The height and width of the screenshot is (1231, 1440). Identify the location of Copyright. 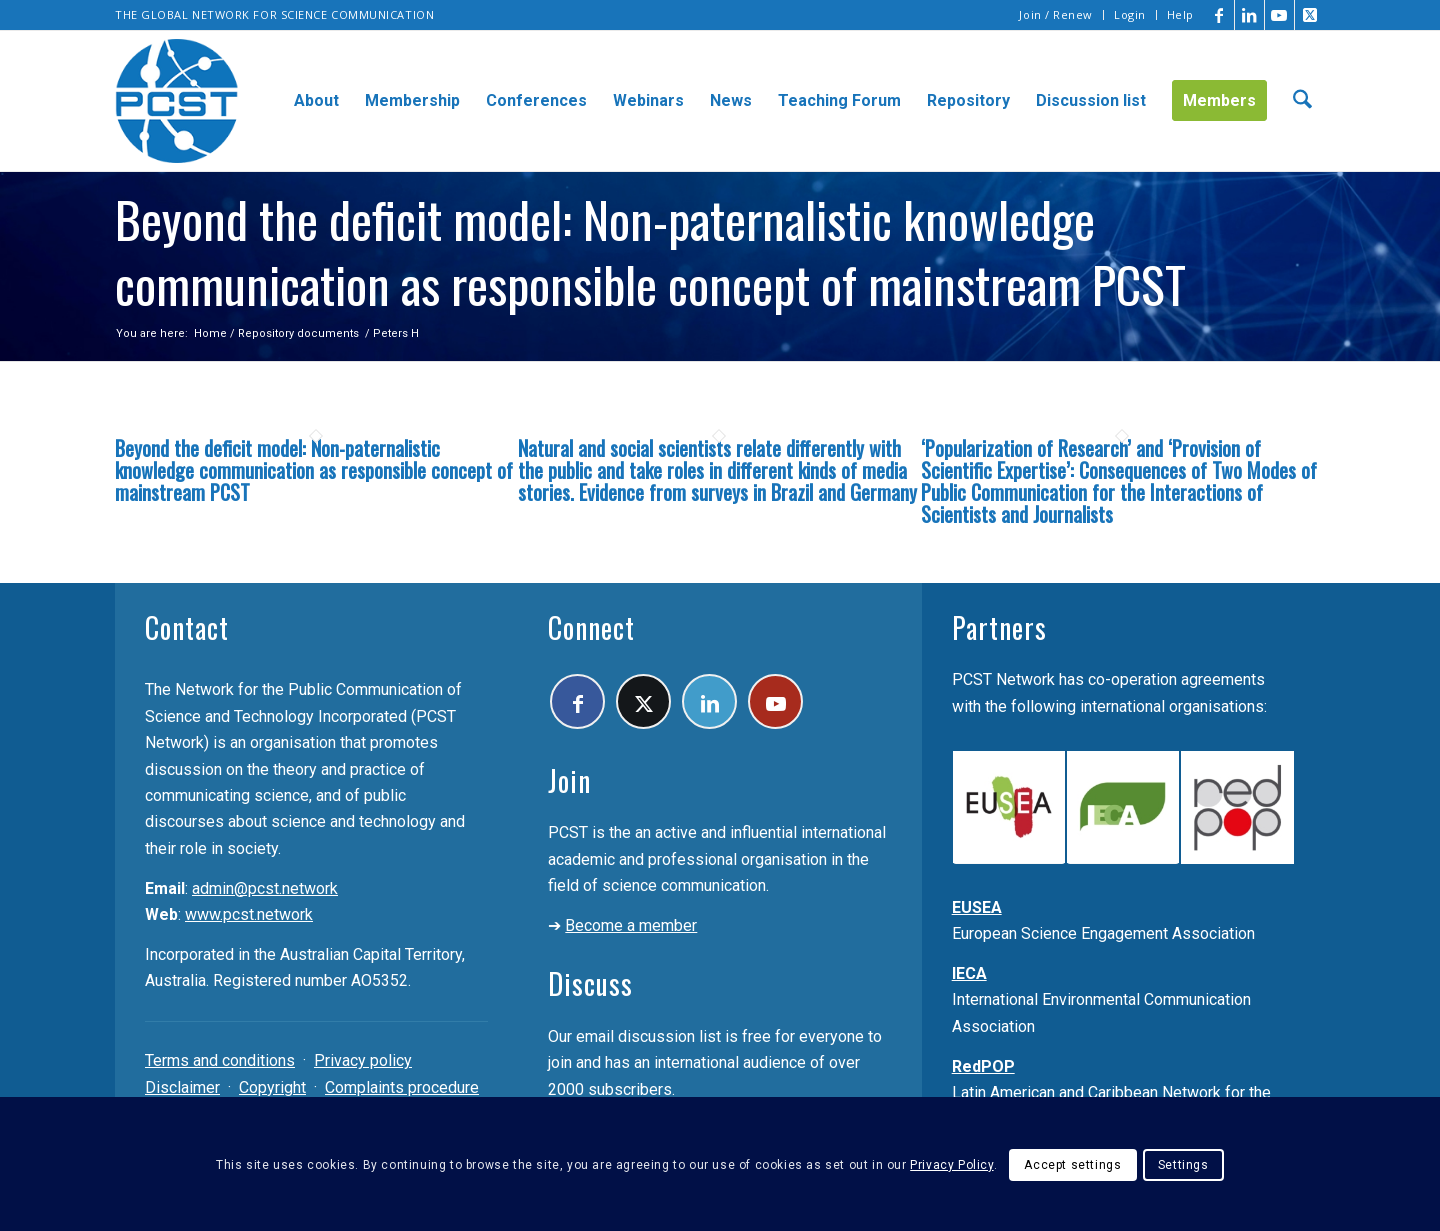
(272, 1087).